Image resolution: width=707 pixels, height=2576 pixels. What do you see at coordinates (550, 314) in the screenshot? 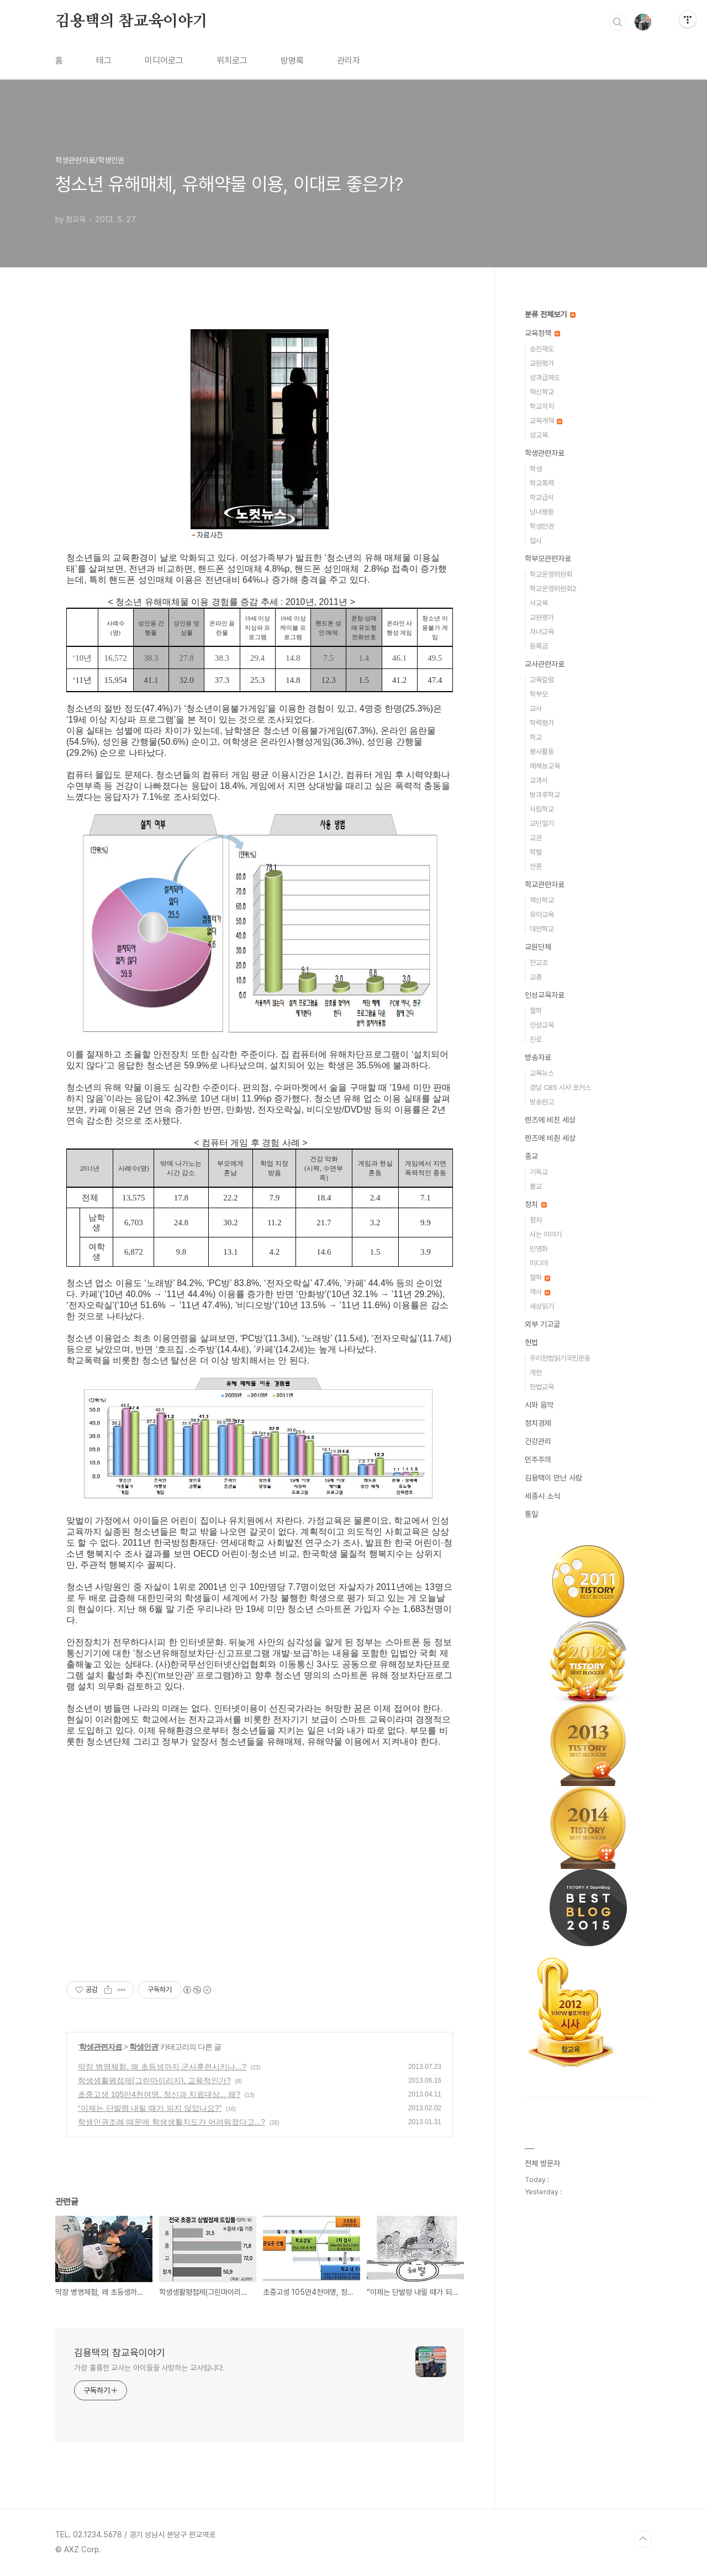
I see `분류 전체보기` at bounding box center [550, 314].